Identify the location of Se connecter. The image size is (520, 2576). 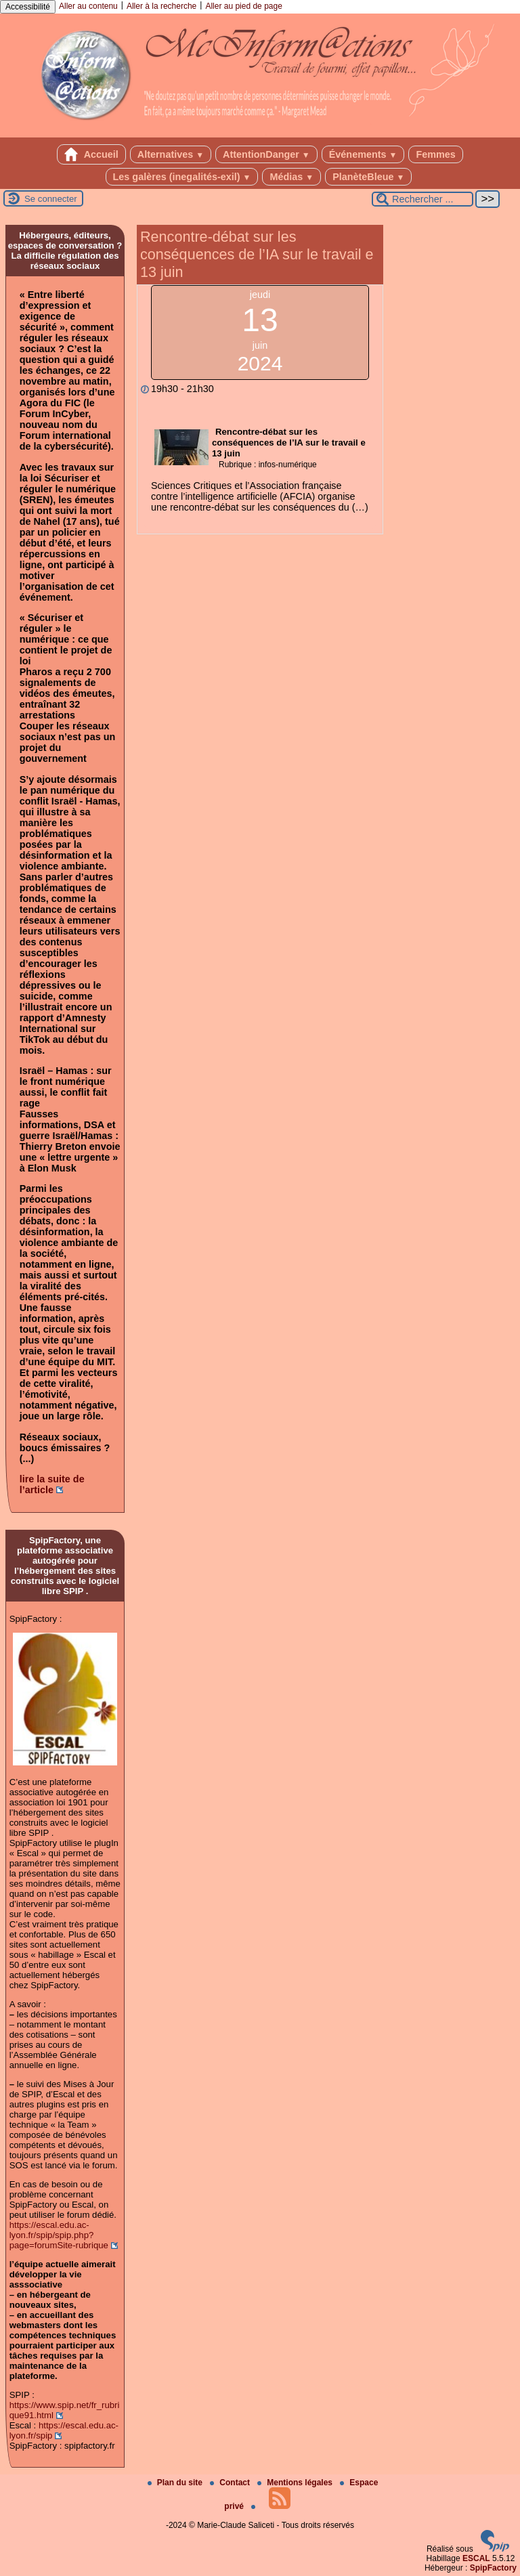
(50, 199).